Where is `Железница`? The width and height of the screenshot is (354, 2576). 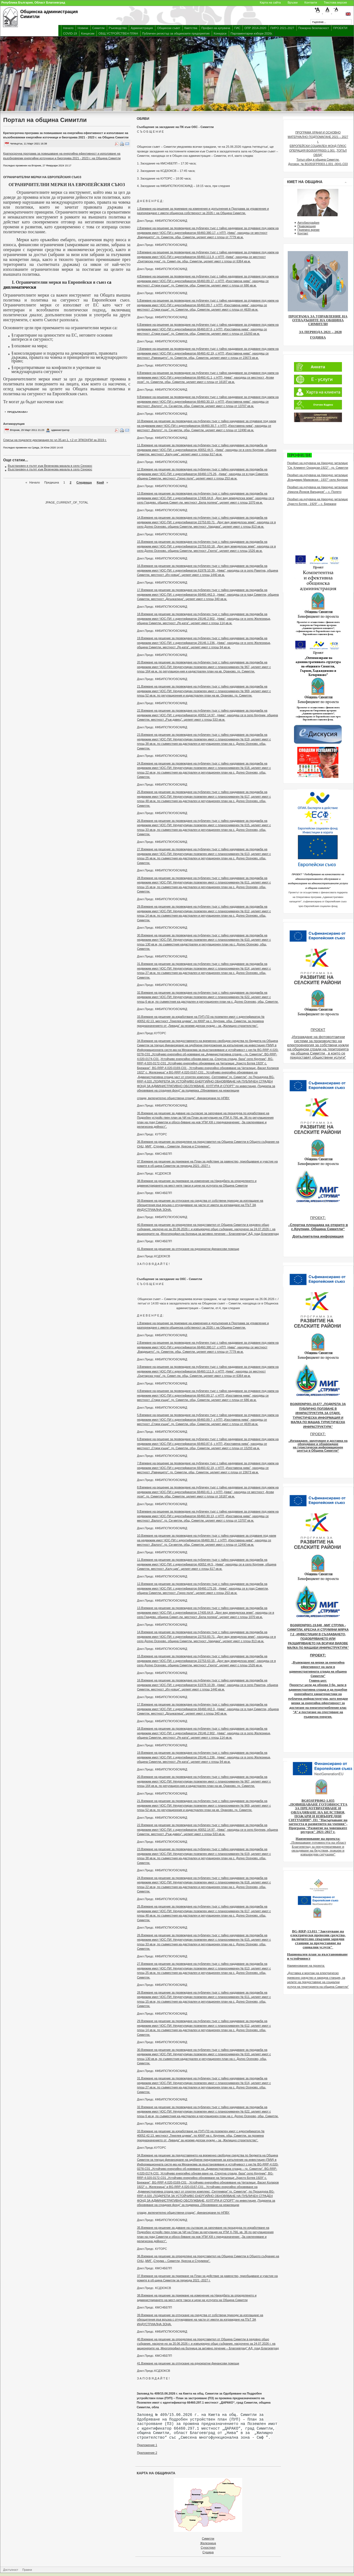 Железница is located at coordinates (208, 2543).